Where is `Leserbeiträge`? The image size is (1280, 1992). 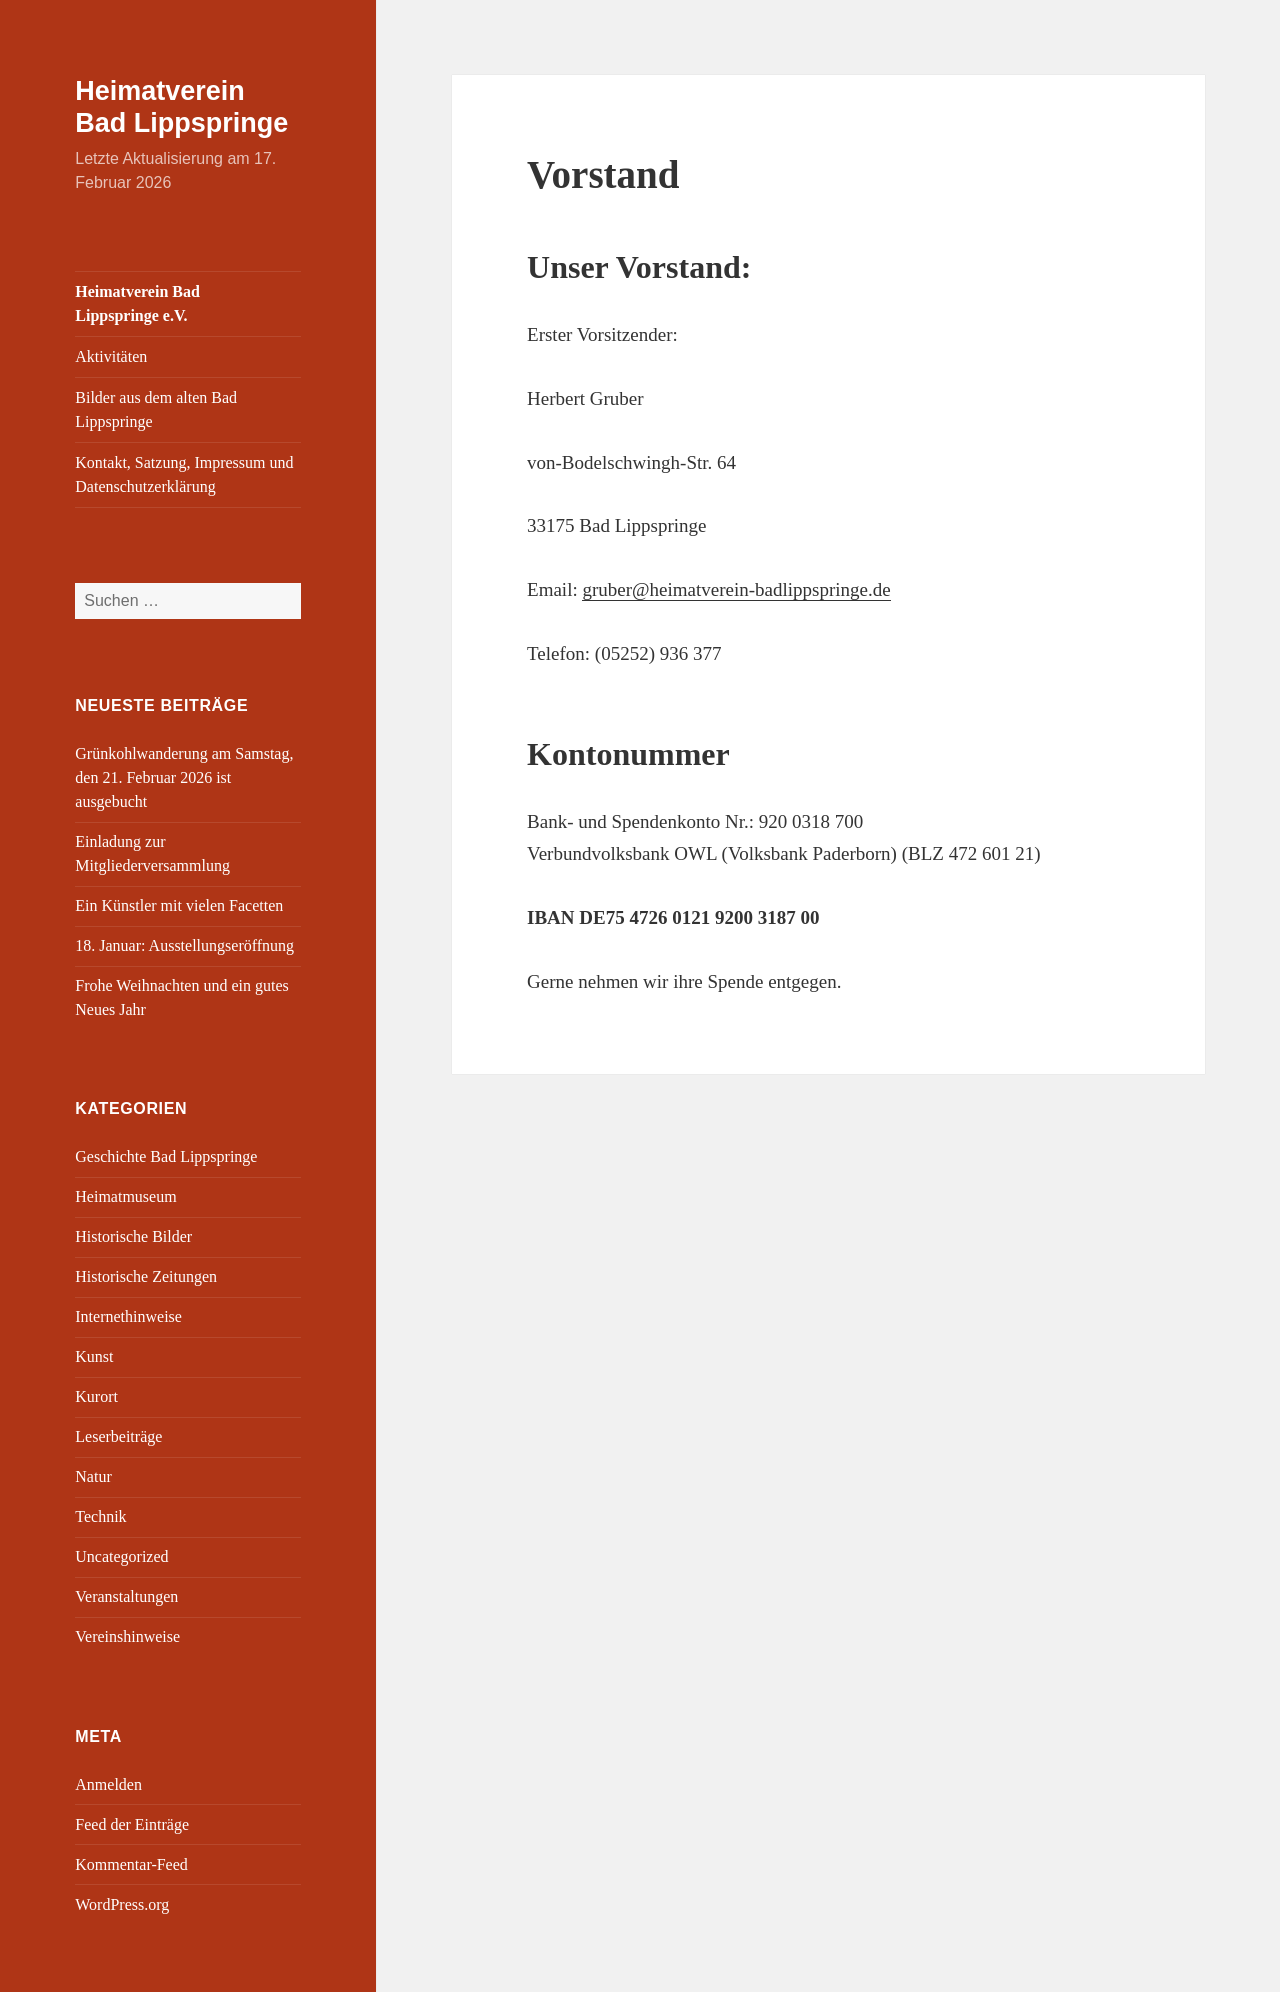 Leserbeiträge is located at coordinates (118, 1436).